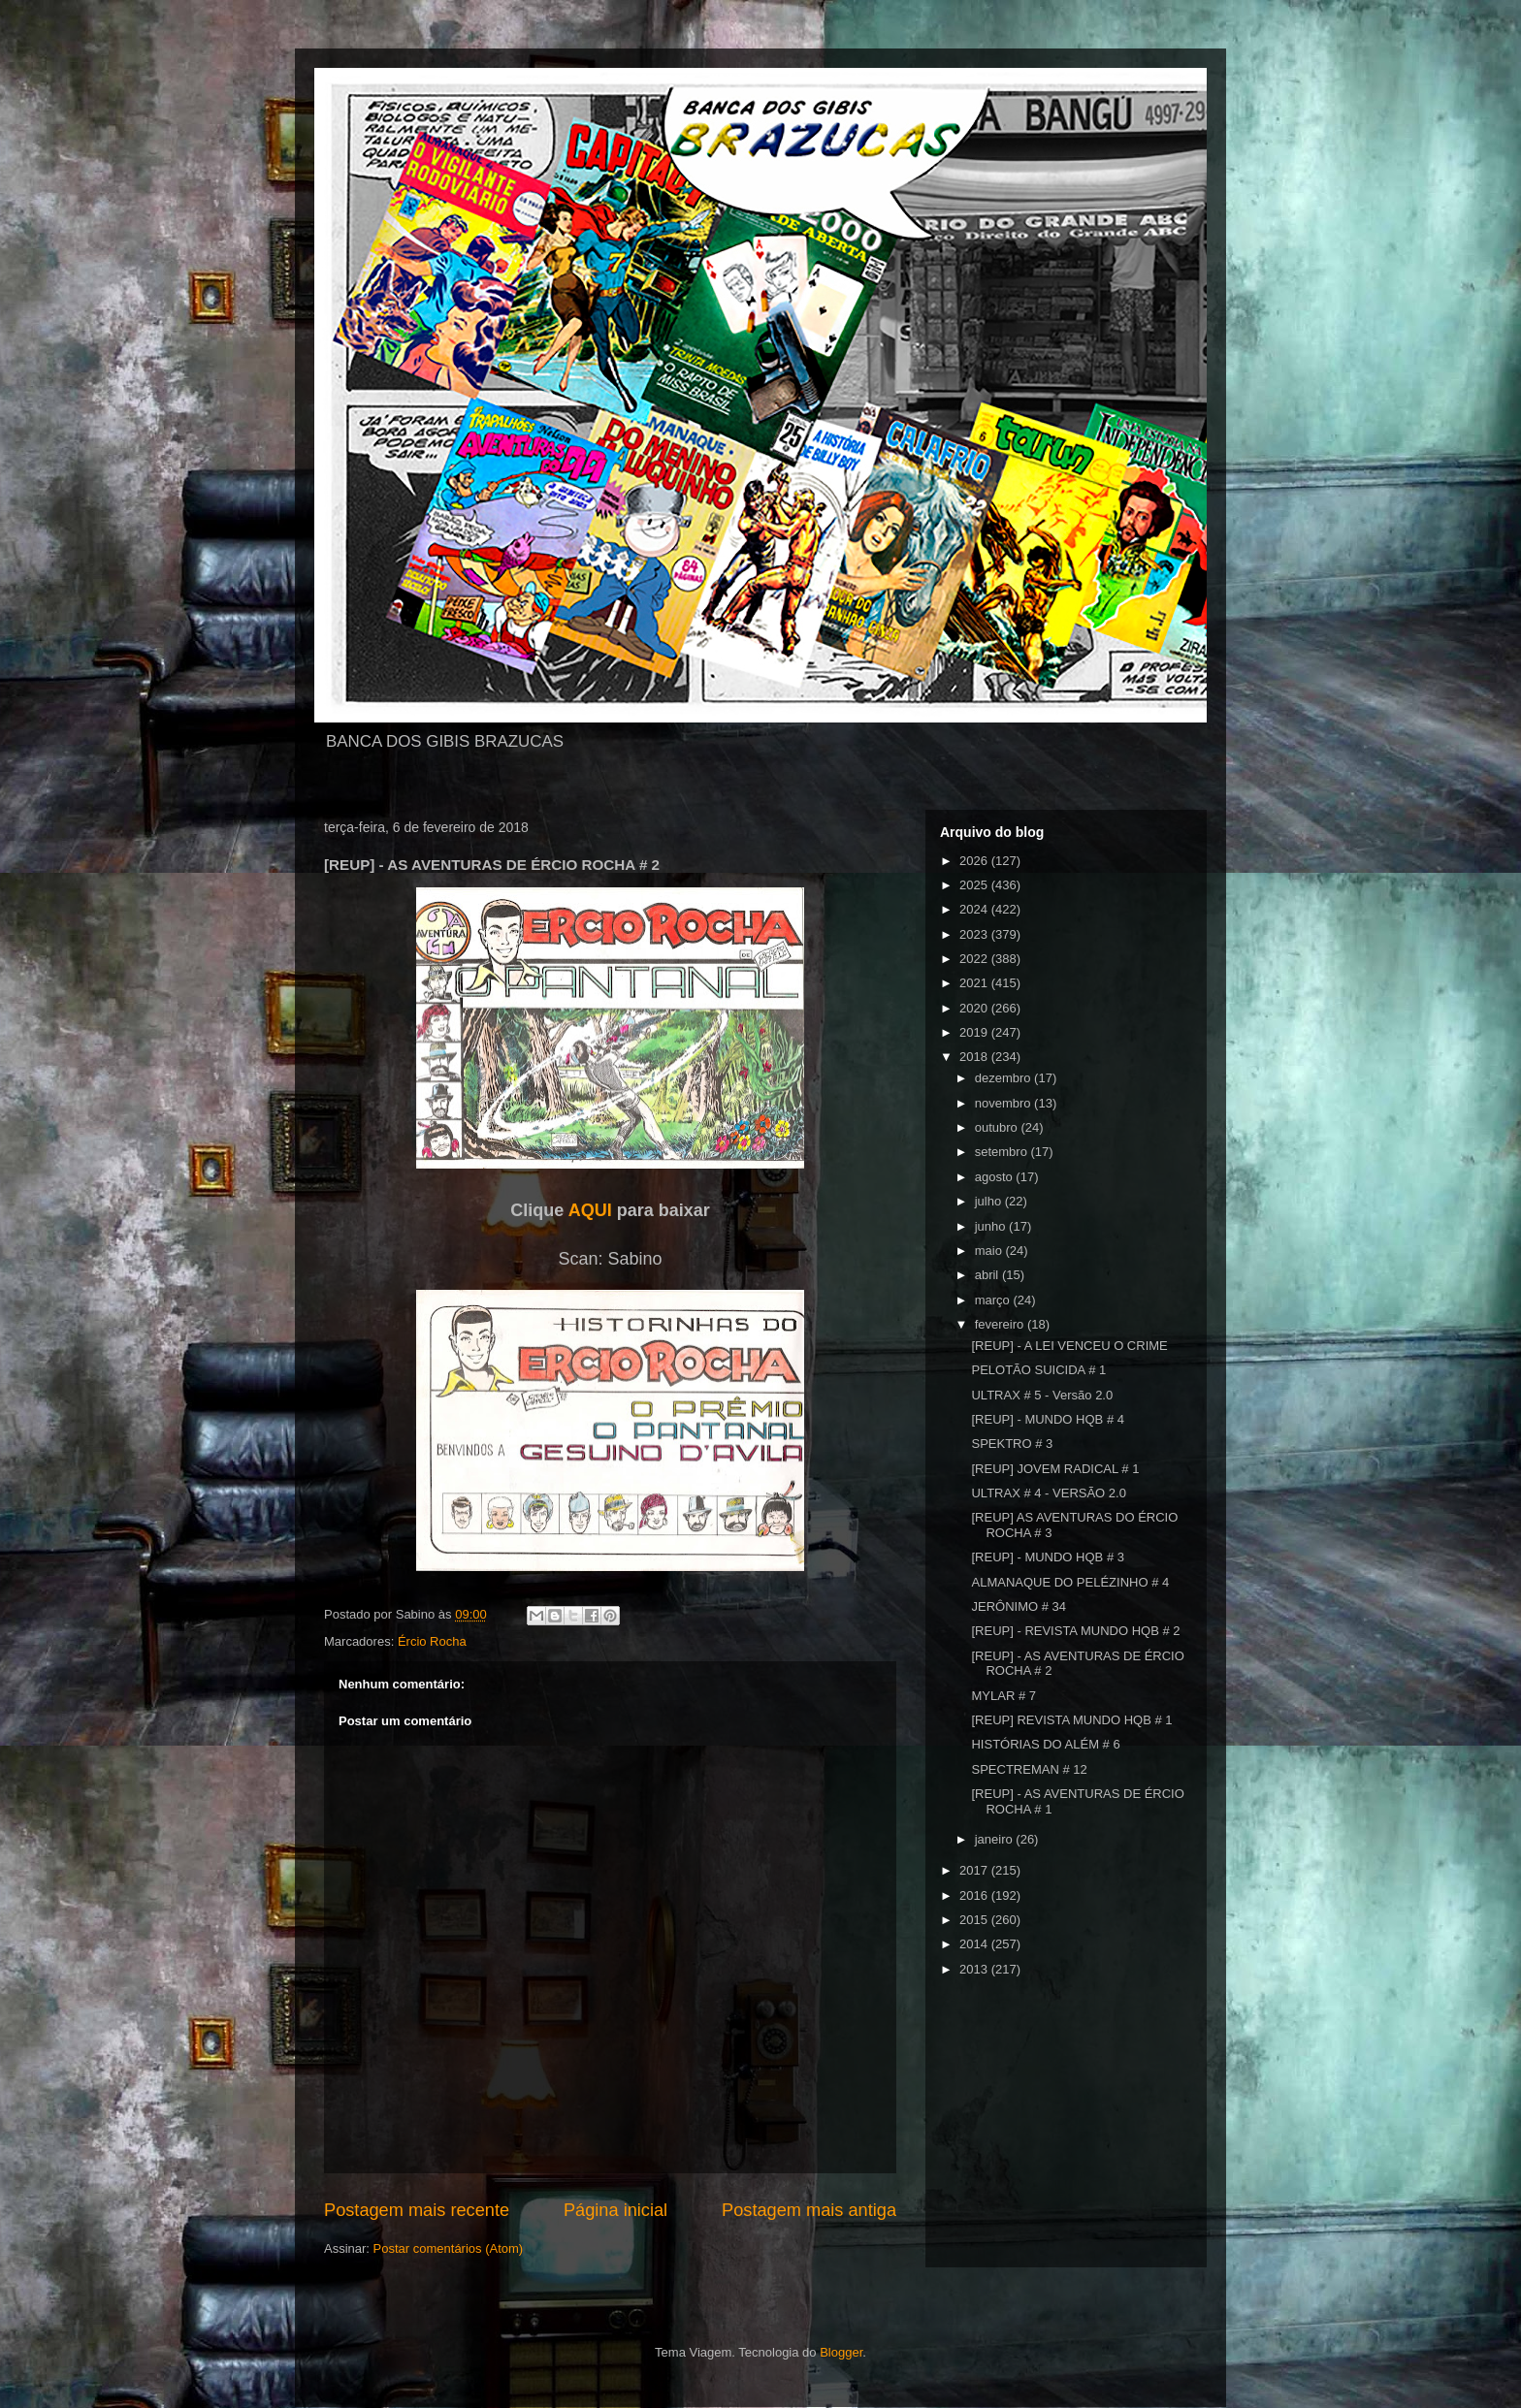 The width and height of the screenshot is (1521, 2408). Describe the element at coordinates (988, 1275) in the screenshot. I see `abril` at that location.